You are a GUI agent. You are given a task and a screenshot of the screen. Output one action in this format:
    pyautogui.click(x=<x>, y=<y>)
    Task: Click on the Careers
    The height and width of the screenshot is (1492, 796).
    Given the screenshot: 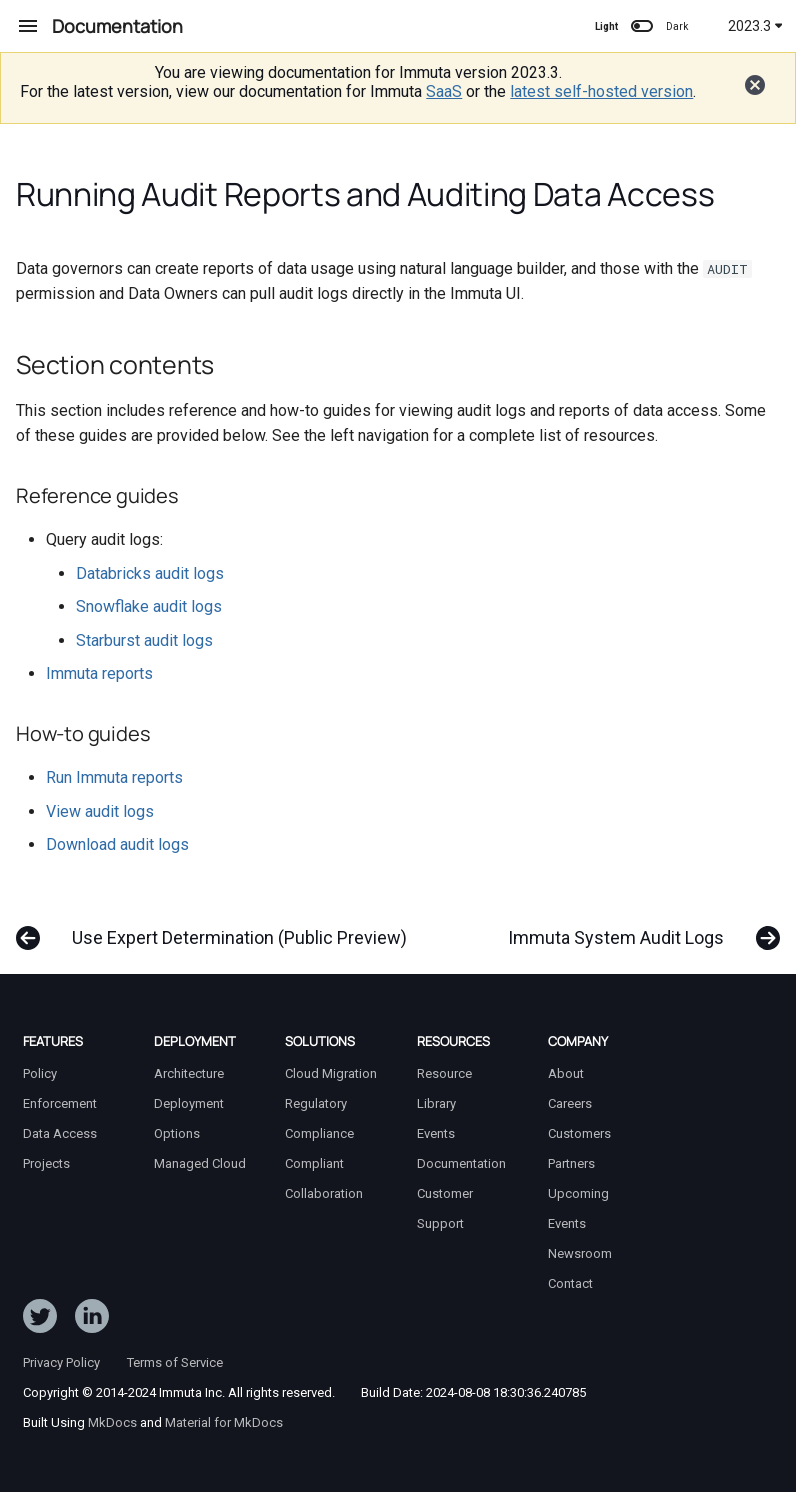 What is the action you would take?
    pyautogui.click(x=570, y=1103)
    